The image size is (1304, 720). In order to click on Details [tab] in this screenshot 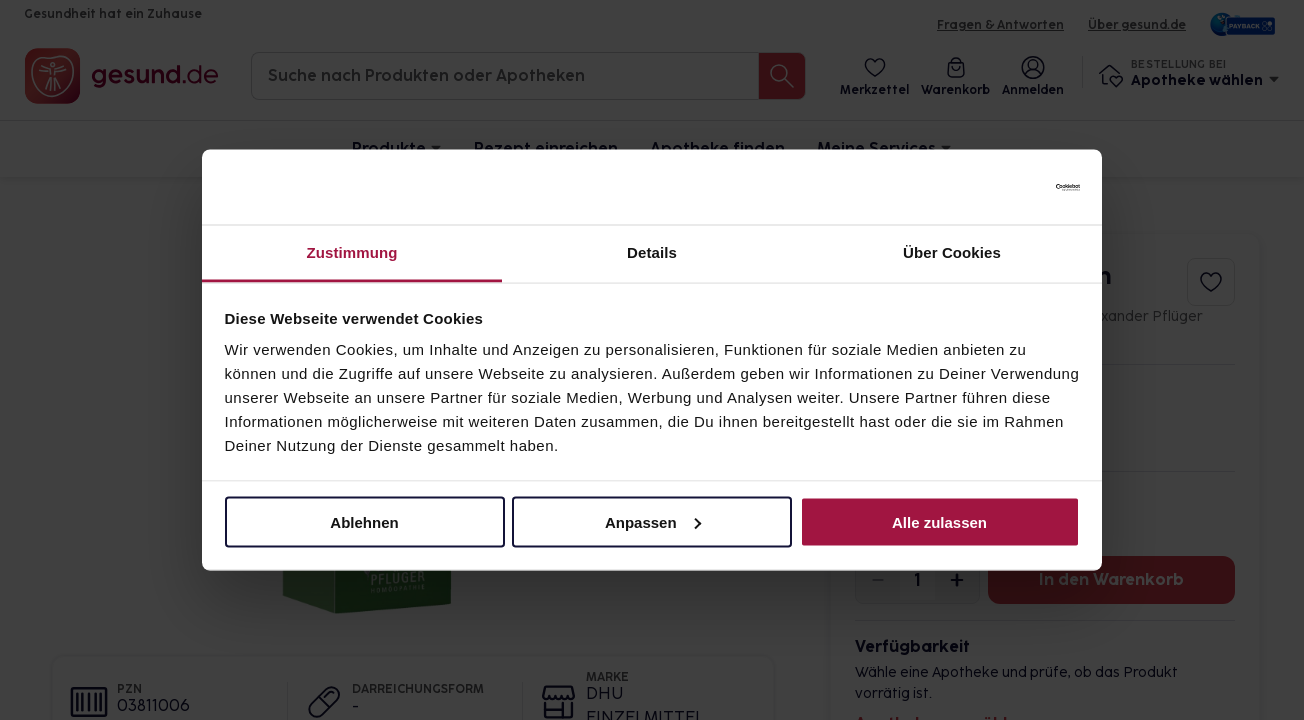, I will do `click(652, 252)`.